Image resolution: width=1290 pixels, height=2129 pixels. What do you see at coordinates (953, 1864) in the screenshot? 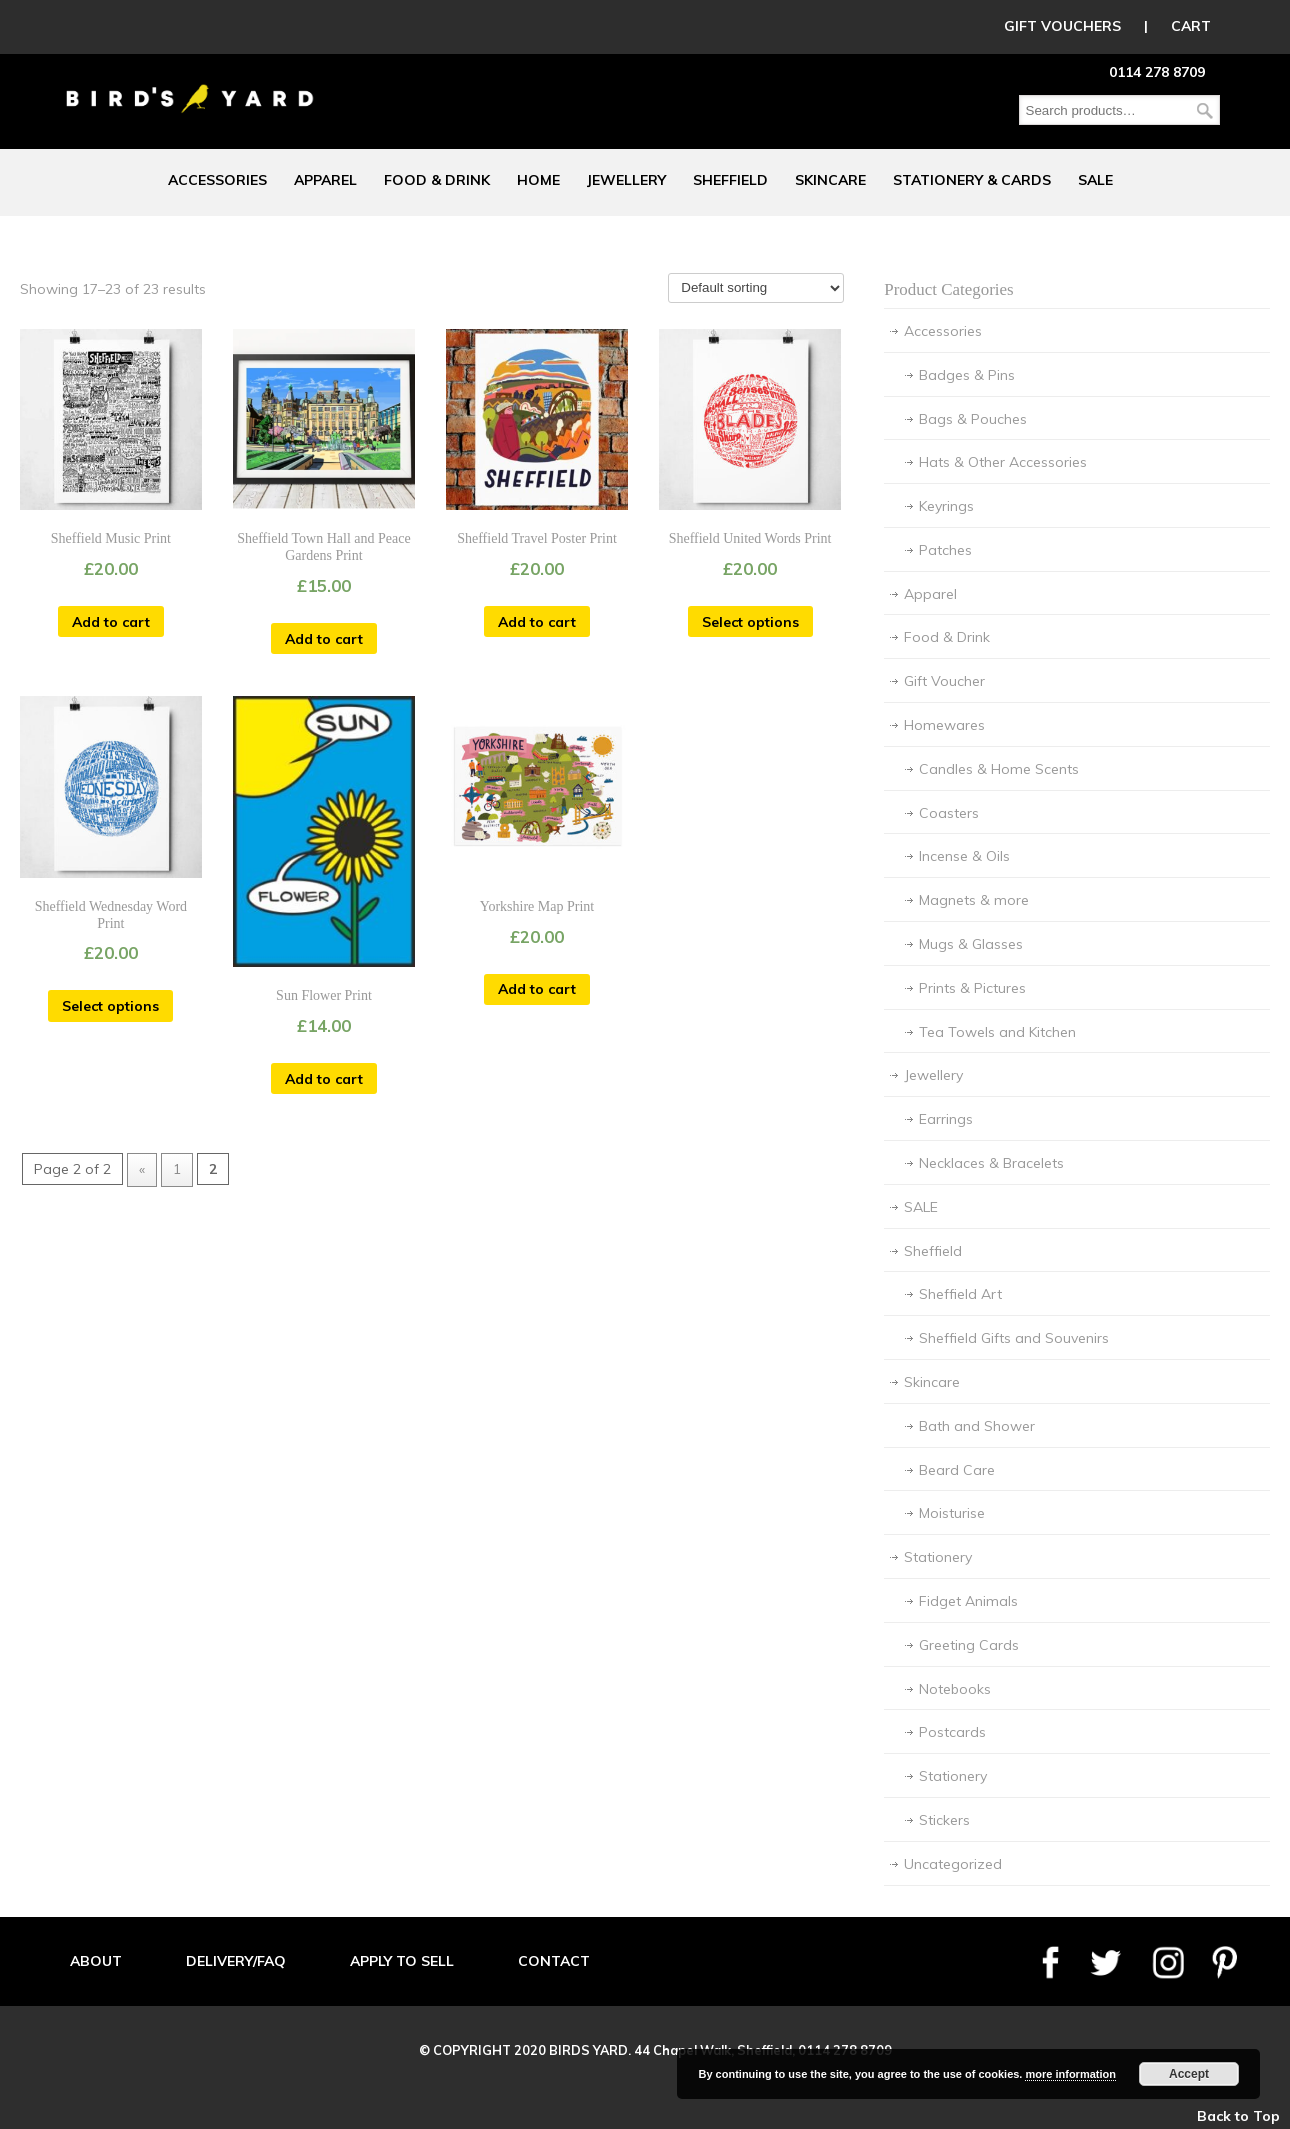
I see `Uncategorized` at bounding box center [953, 1864].